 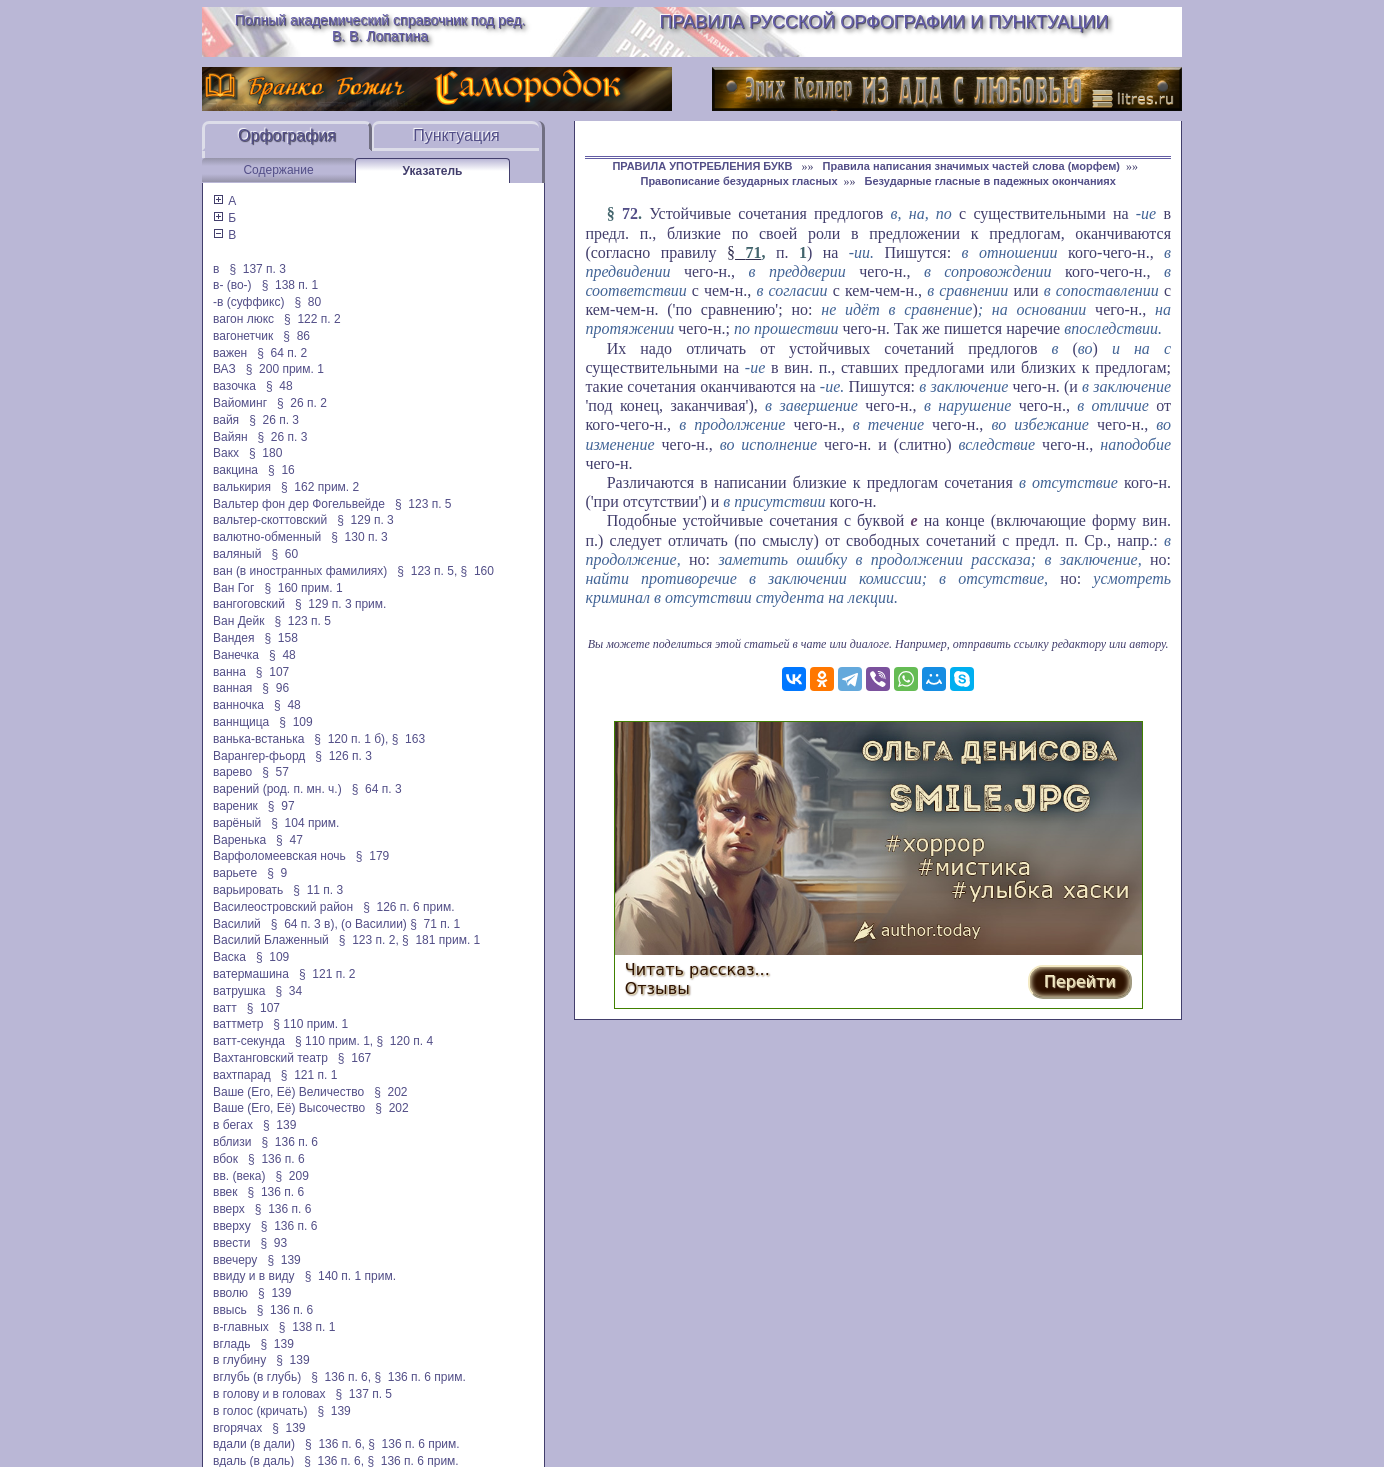 What do you see at coordinates (274, 420) in the screenshot?
I see `§ 26 п. 3` at bounding box center [274, 420].